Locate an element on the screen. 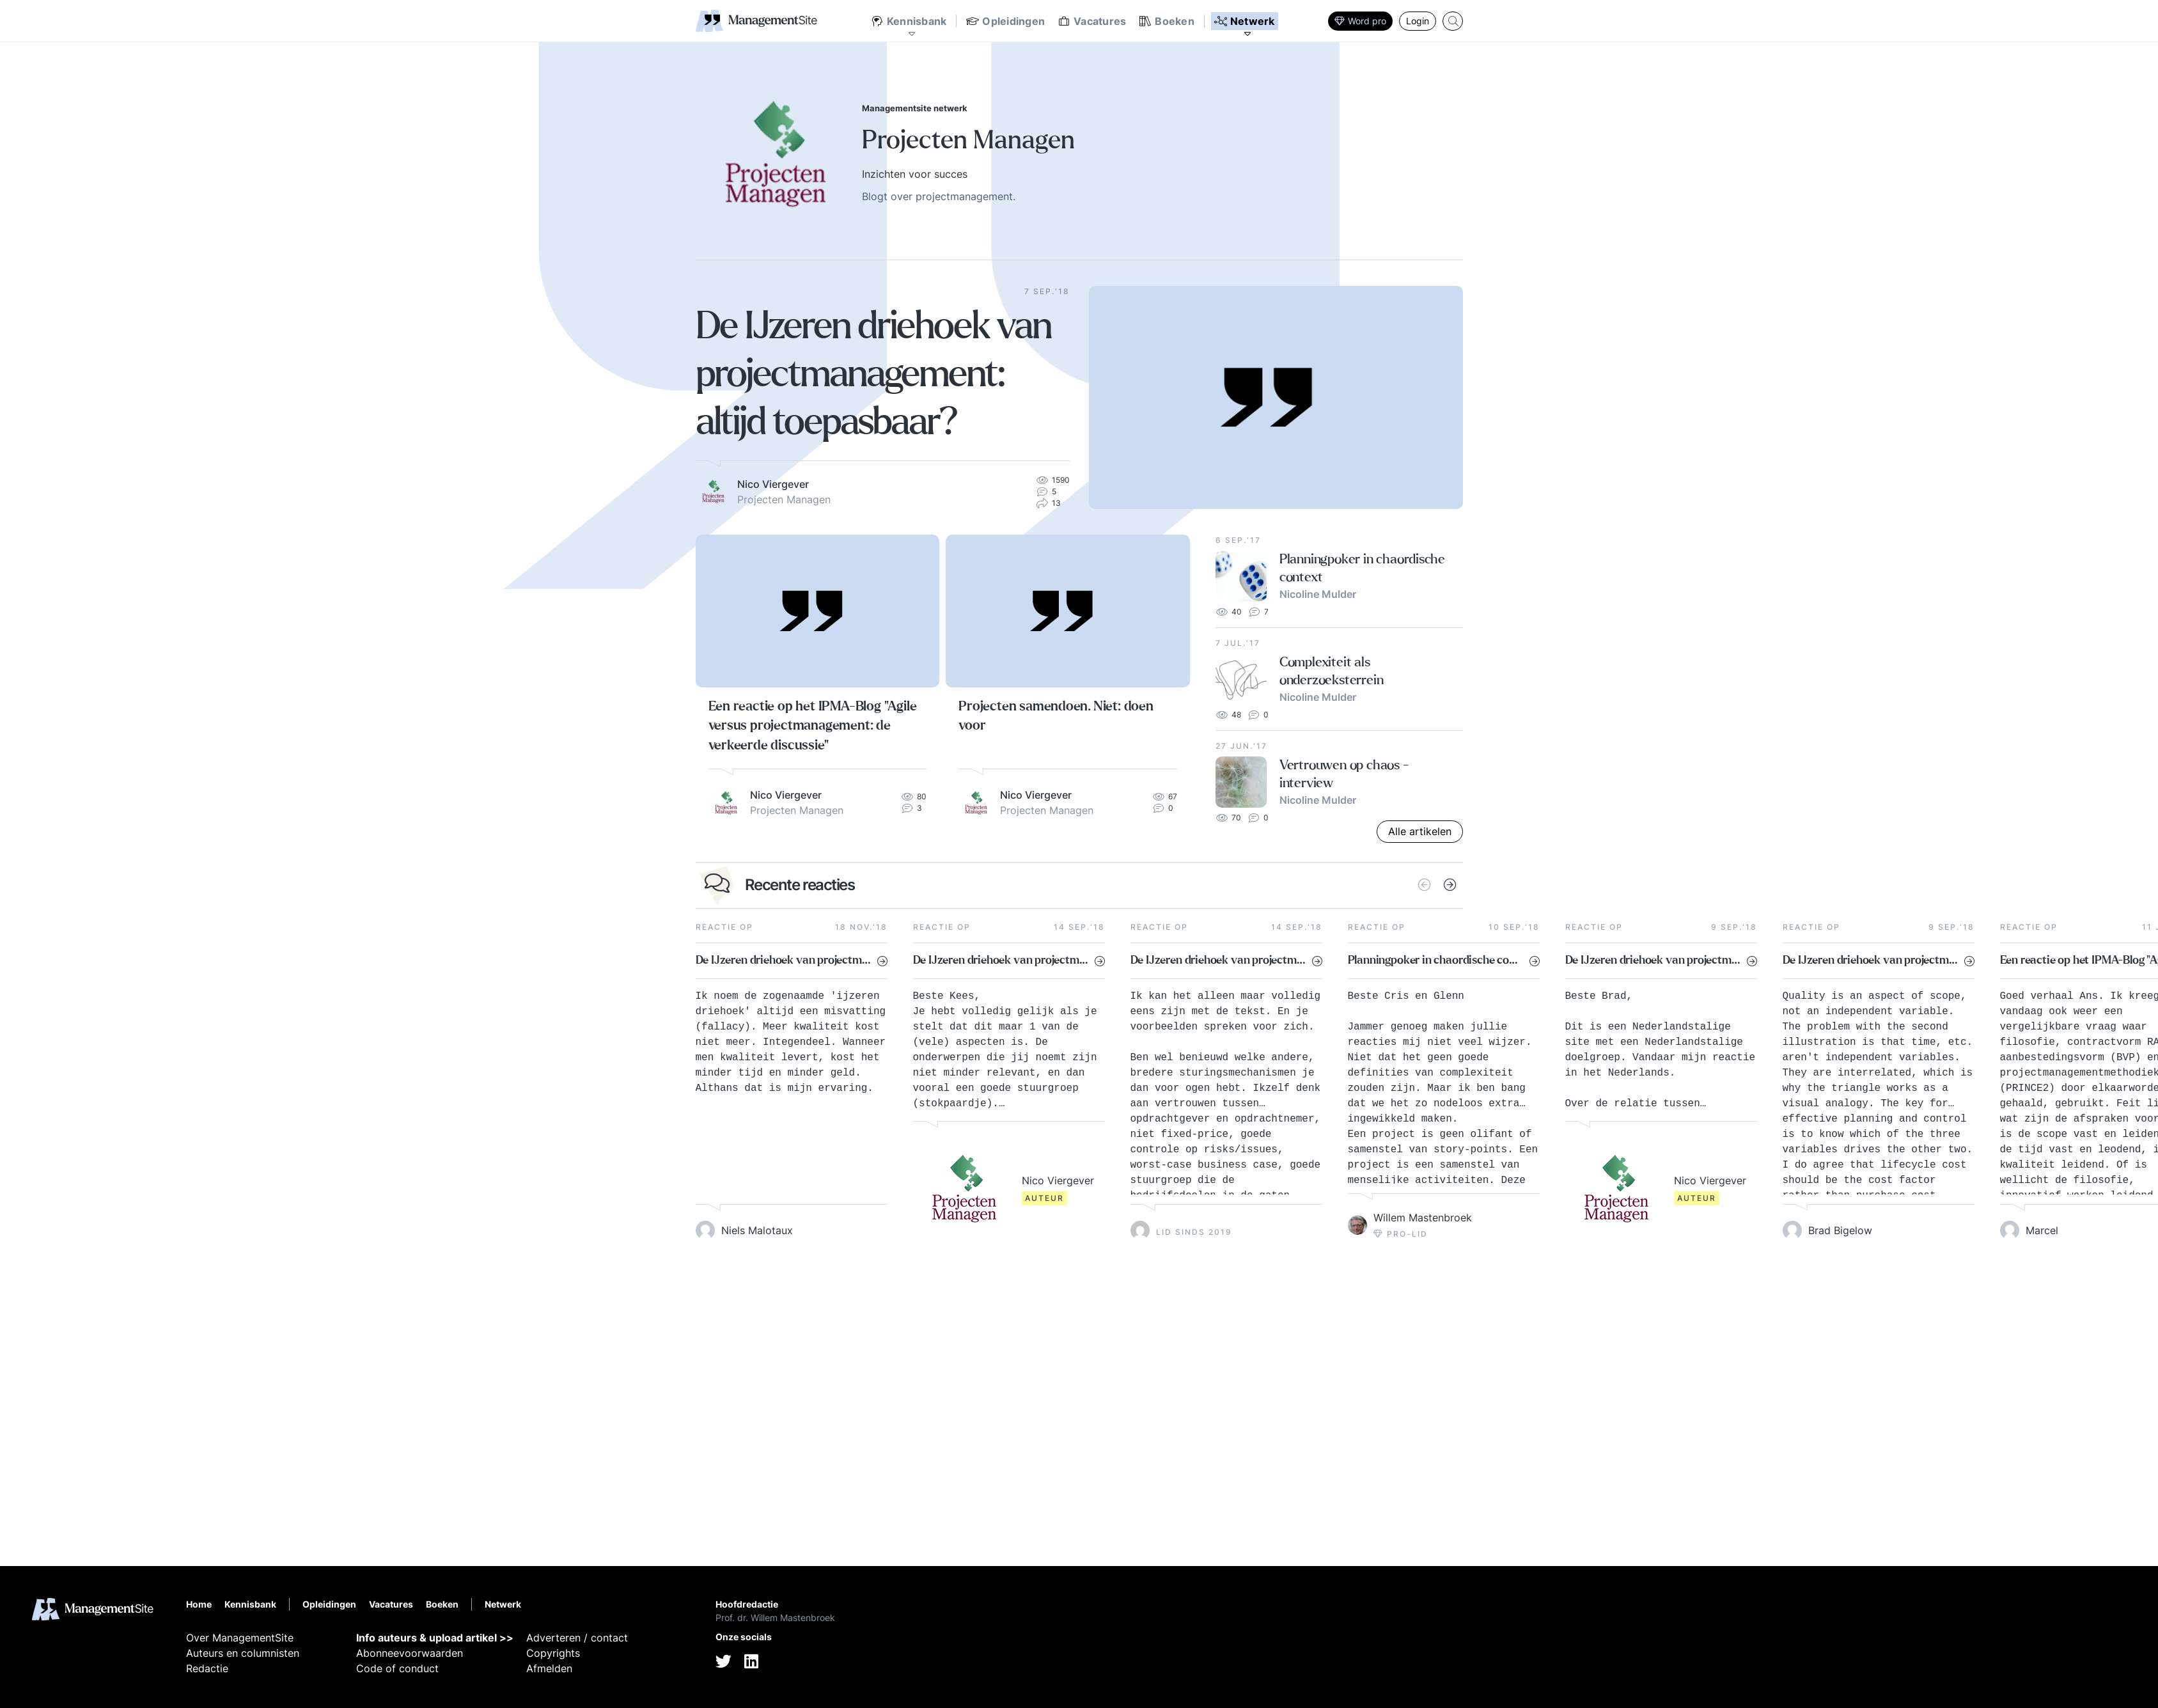 The width and height of the screenshot is (2158, 1708). Copyrights is located at coordinates (553, 1653).